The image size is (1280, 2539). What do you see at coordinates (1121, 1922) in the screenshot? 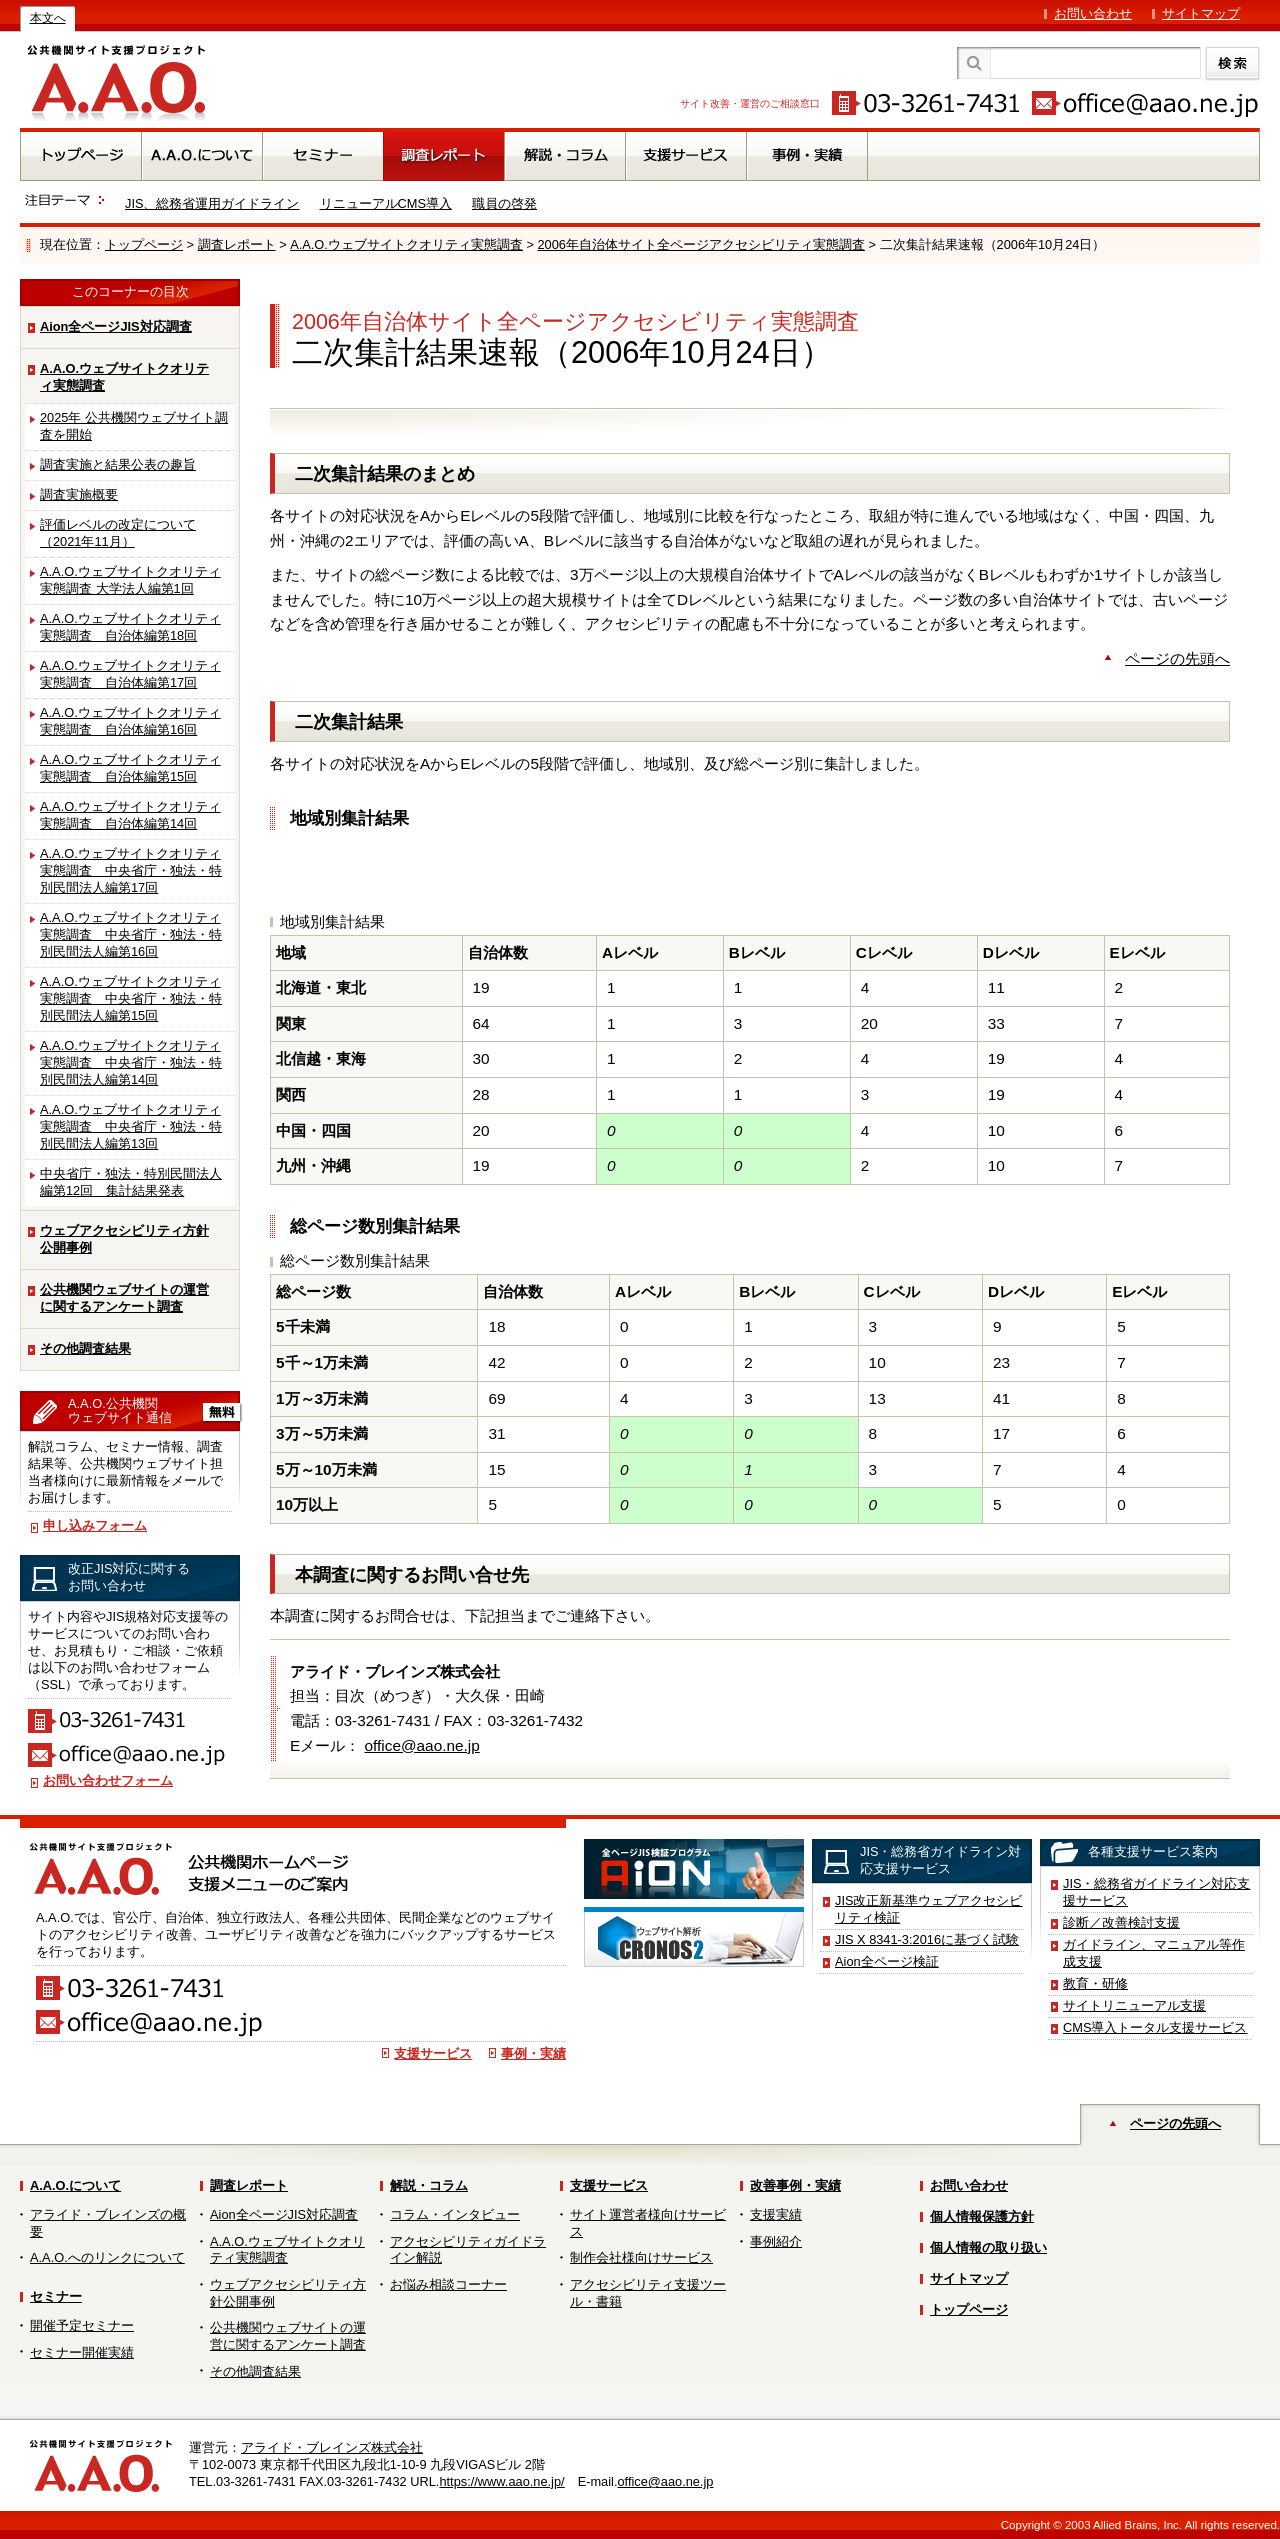
I see `診断／改善検討支援` at bounding box center [1121, 1922].